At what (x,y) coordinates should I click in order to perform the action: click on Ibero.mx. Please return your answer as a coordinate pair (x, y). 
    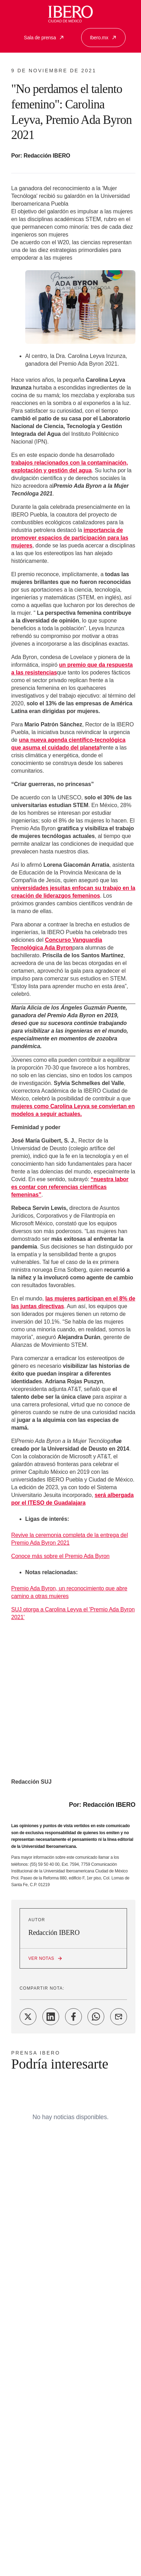
    Looking at the image, I should click on (103, 37).